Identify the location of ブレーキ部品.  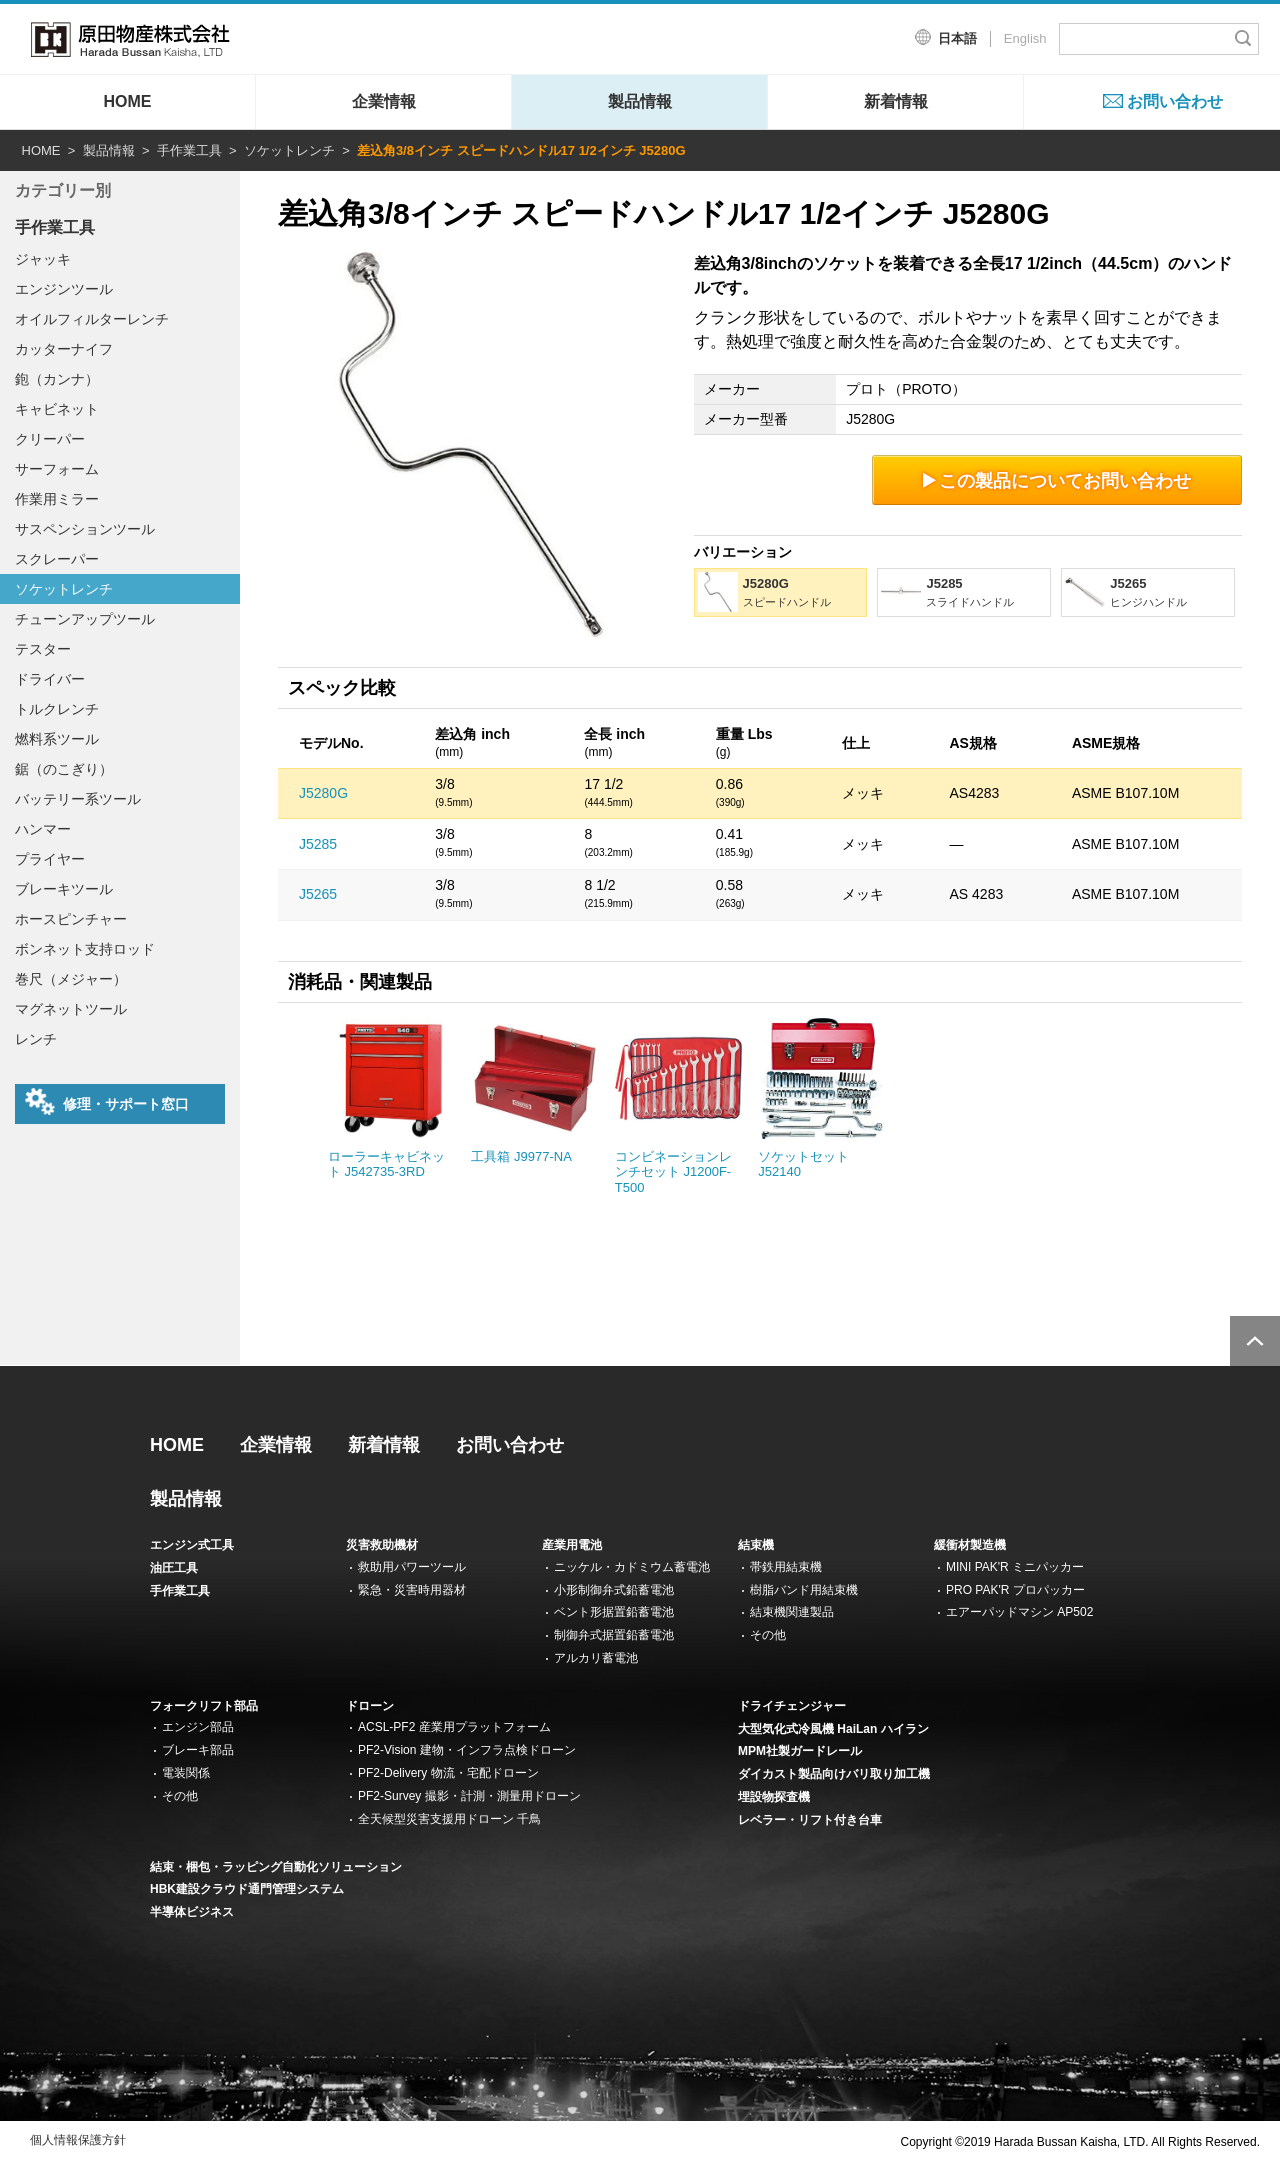
(198, 1750).